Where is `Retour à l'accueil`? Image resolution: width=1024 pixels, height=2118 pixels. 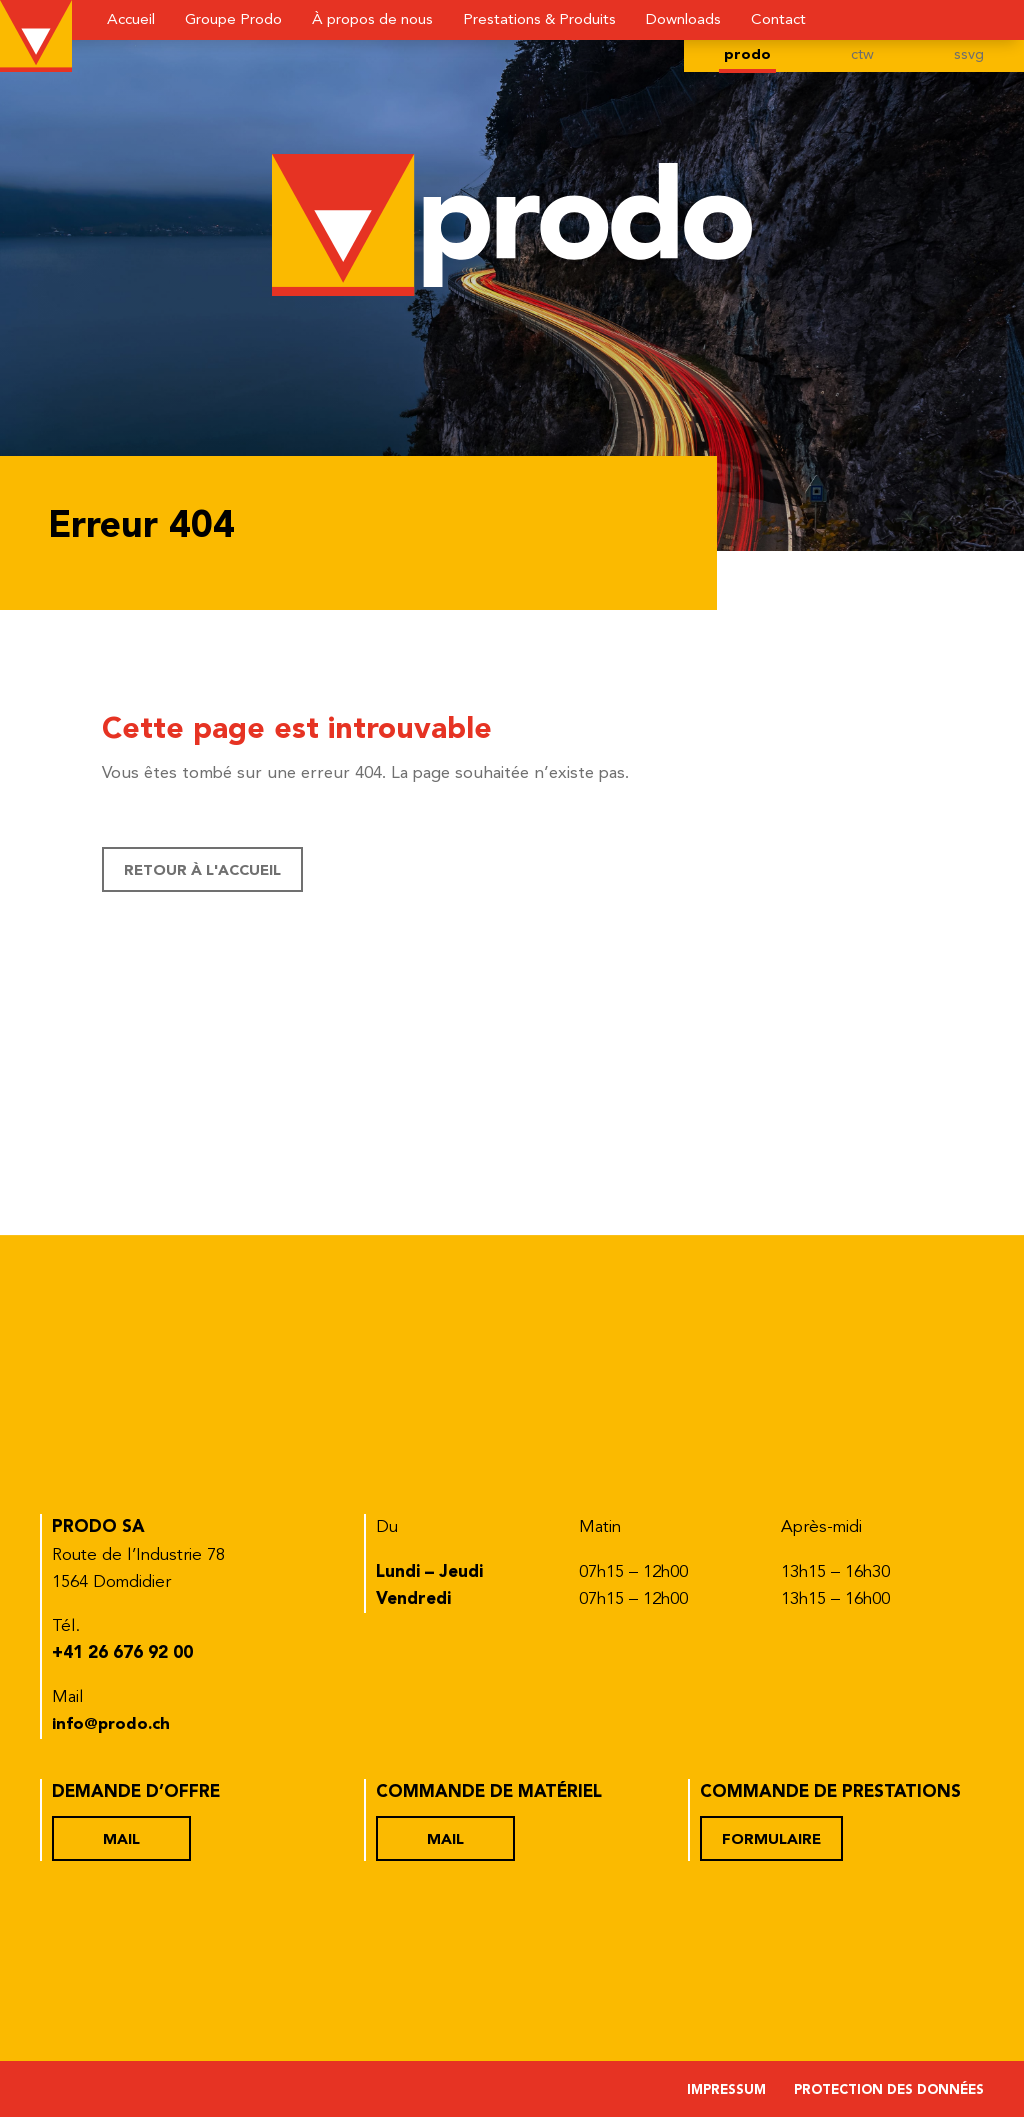
Retour à l'accueil is located at coordinates (204, 871).